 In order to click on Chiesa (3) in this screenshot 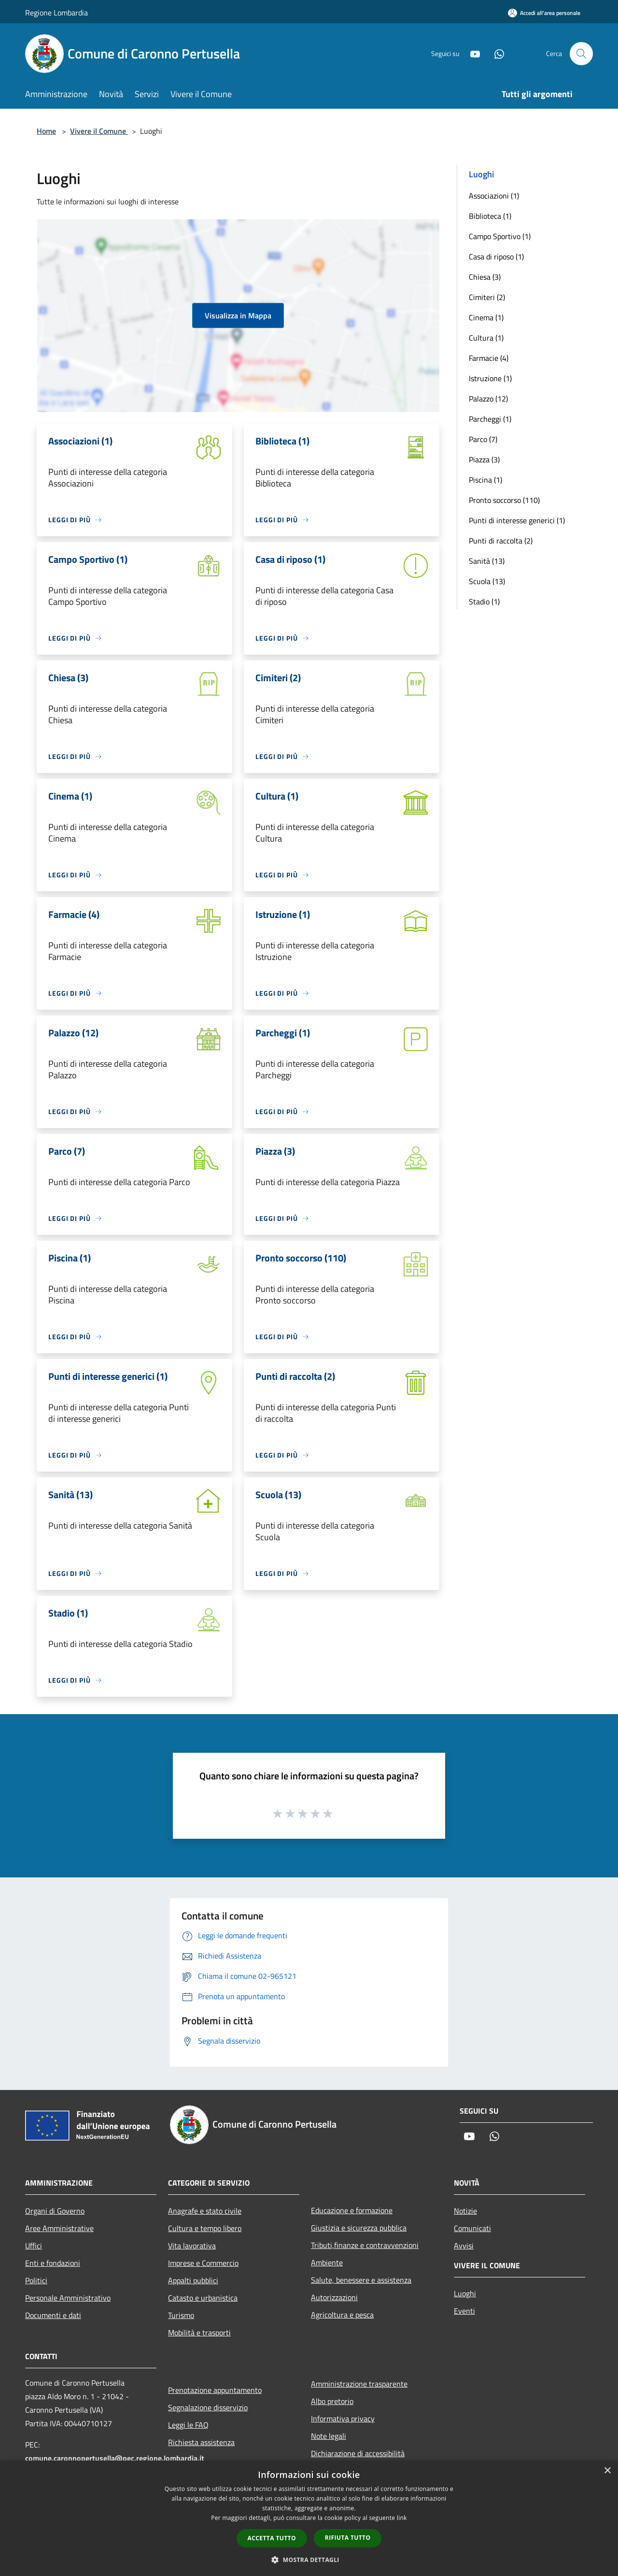, I will do `click(485, 277)`.